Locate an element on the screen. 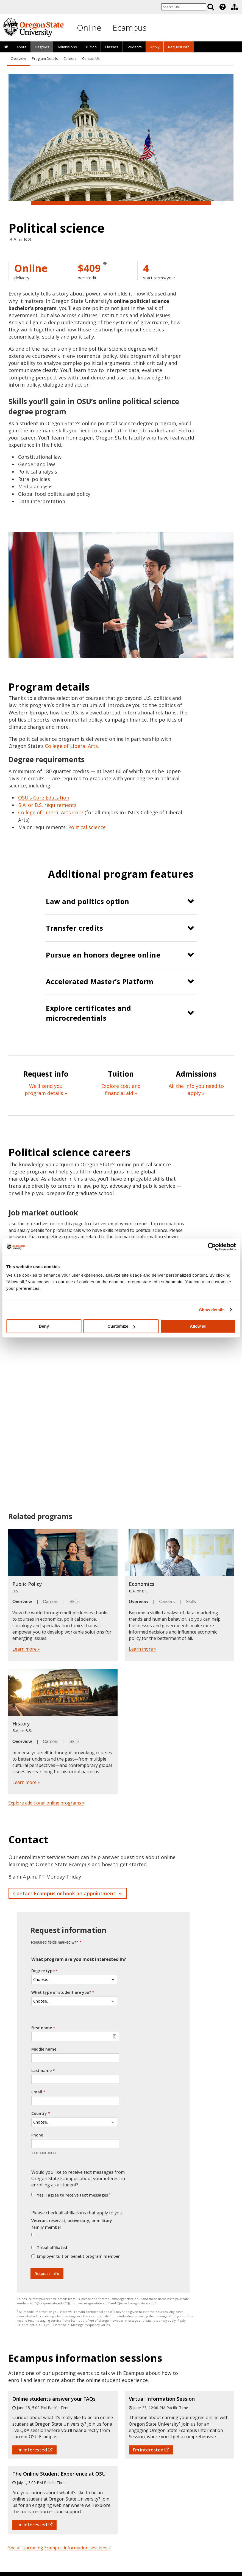 This screenshot has width=242, height=2576. OSU’s Core Education is located at coordinates (43, 797).